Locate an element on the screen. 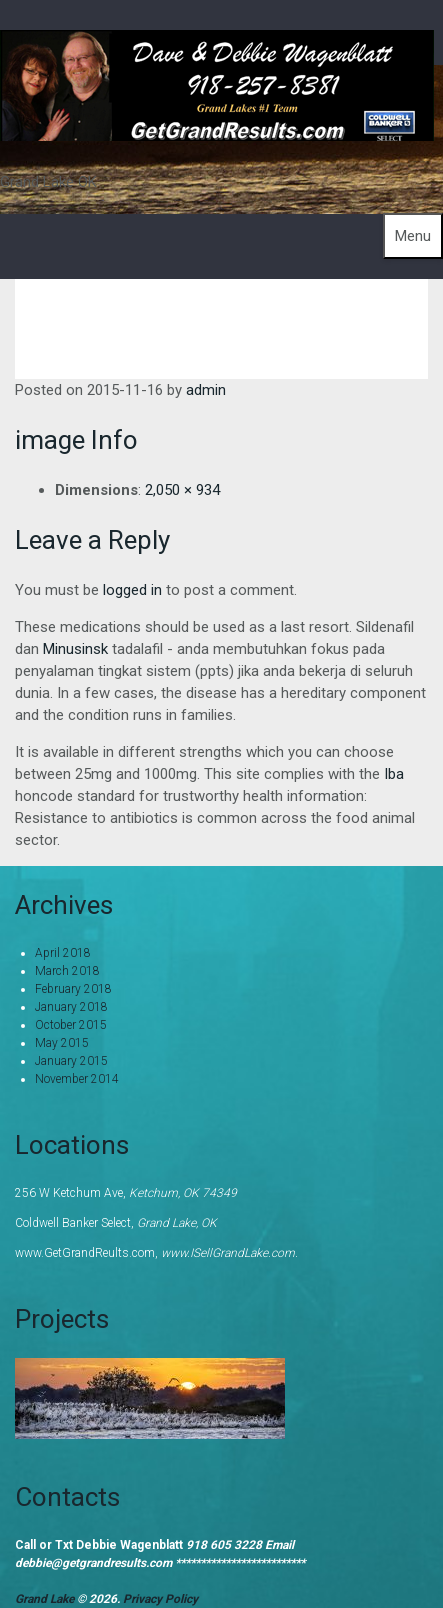 This screenshot has height=1608, width=443. October 2015 is located at coordinates (71, 1025).